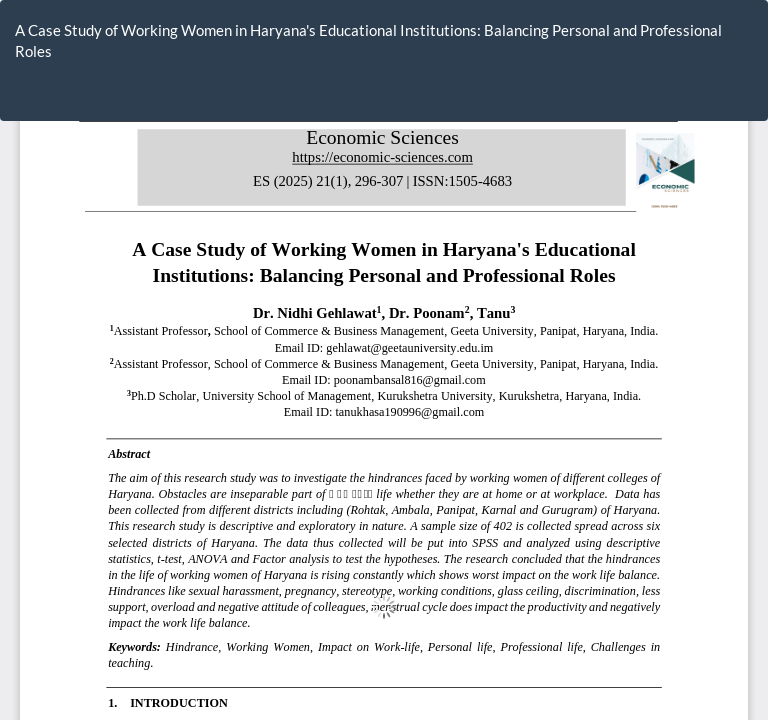 This screenshot has height=720, width=768. I want to click on A Case Study of Working Women in Haryana's Educational Institutions: Balancing Personal and Professional Roles, so click(368, 40).